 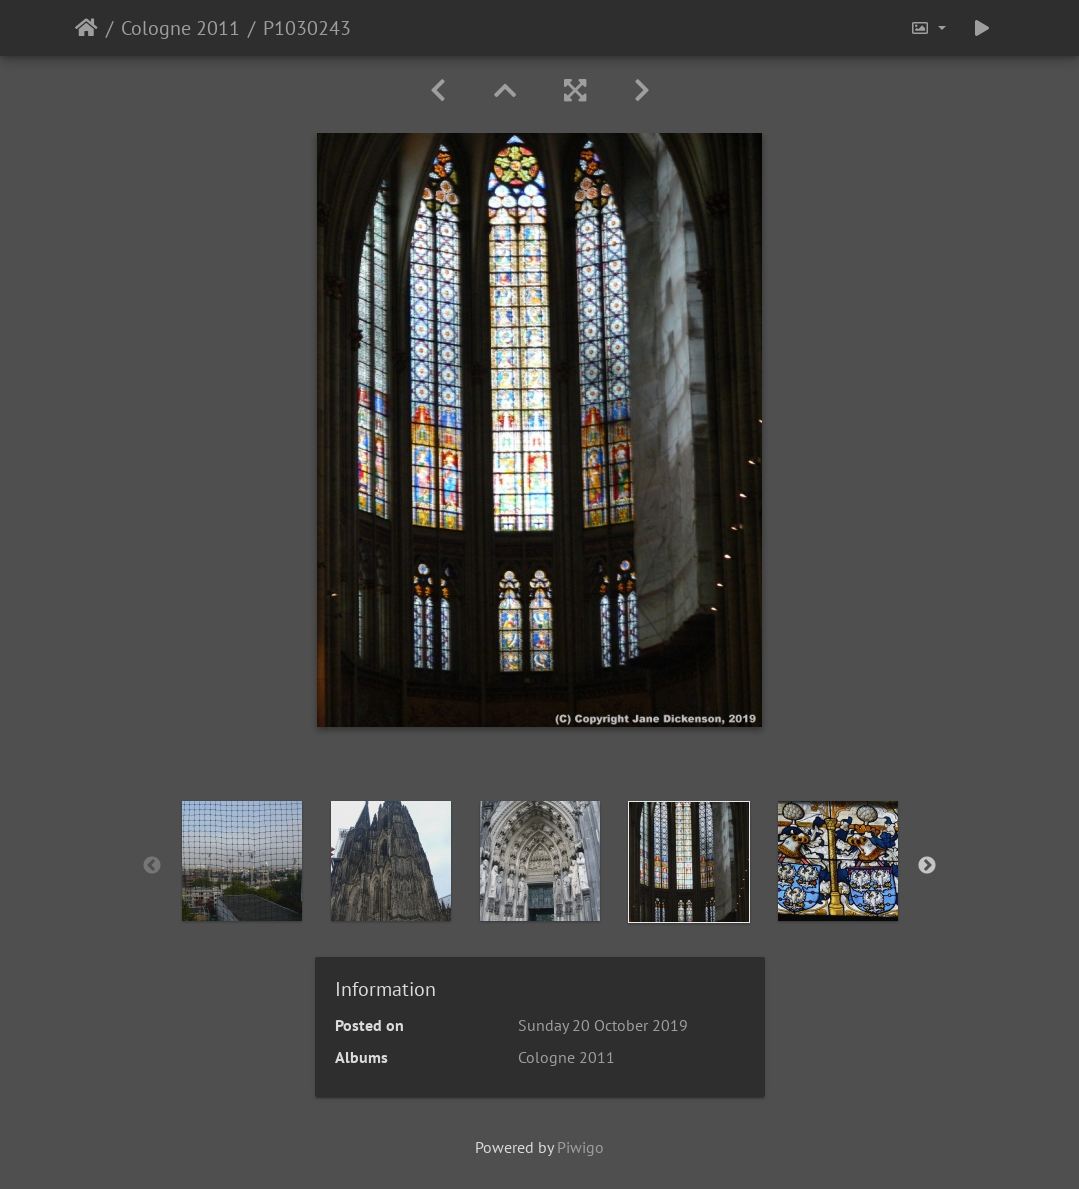 What do you see at coordinates (580, 1147) in the screenshot?
I see `Piwigo` at bounding box center [580, 1147].